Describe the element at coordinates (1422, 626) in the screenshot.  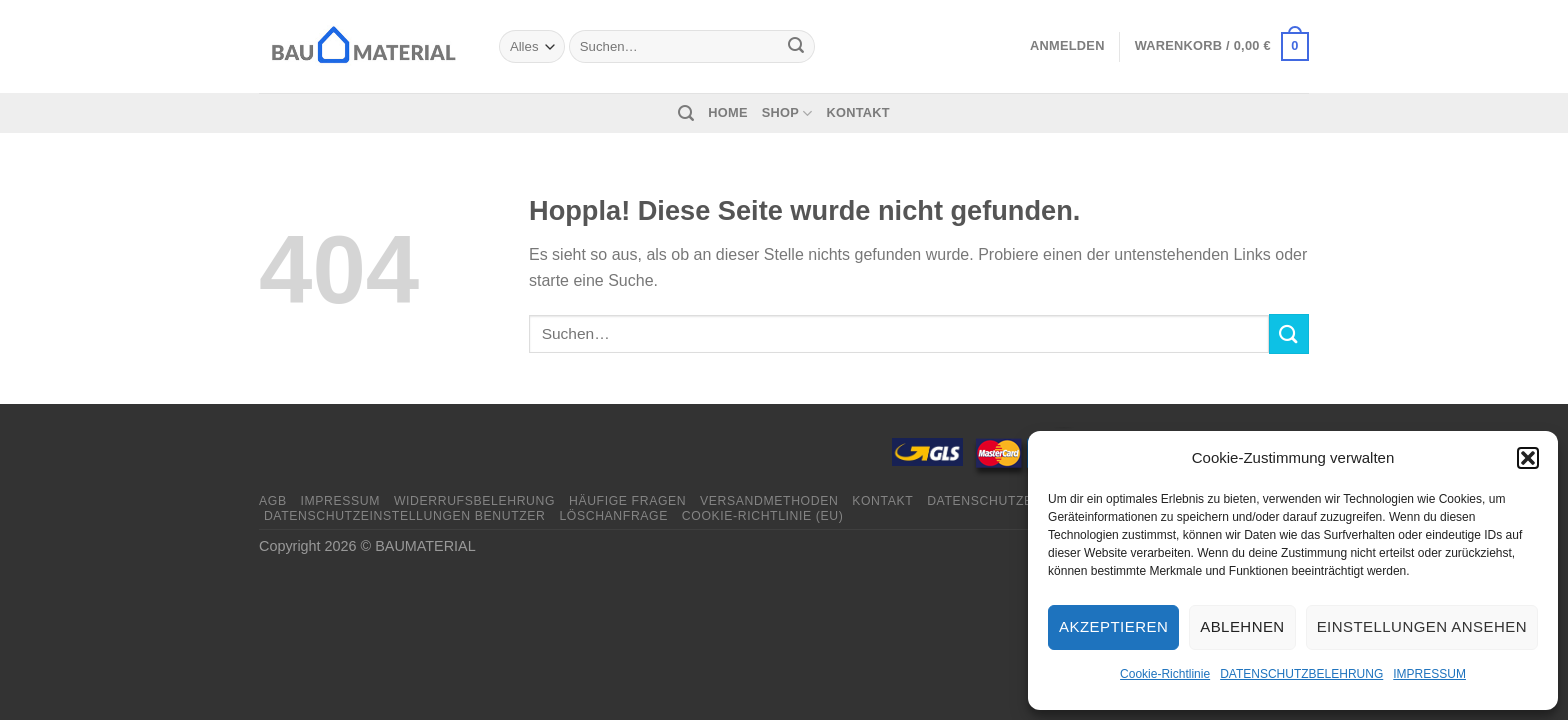
I see `Einstellungen ansehen` at that location.